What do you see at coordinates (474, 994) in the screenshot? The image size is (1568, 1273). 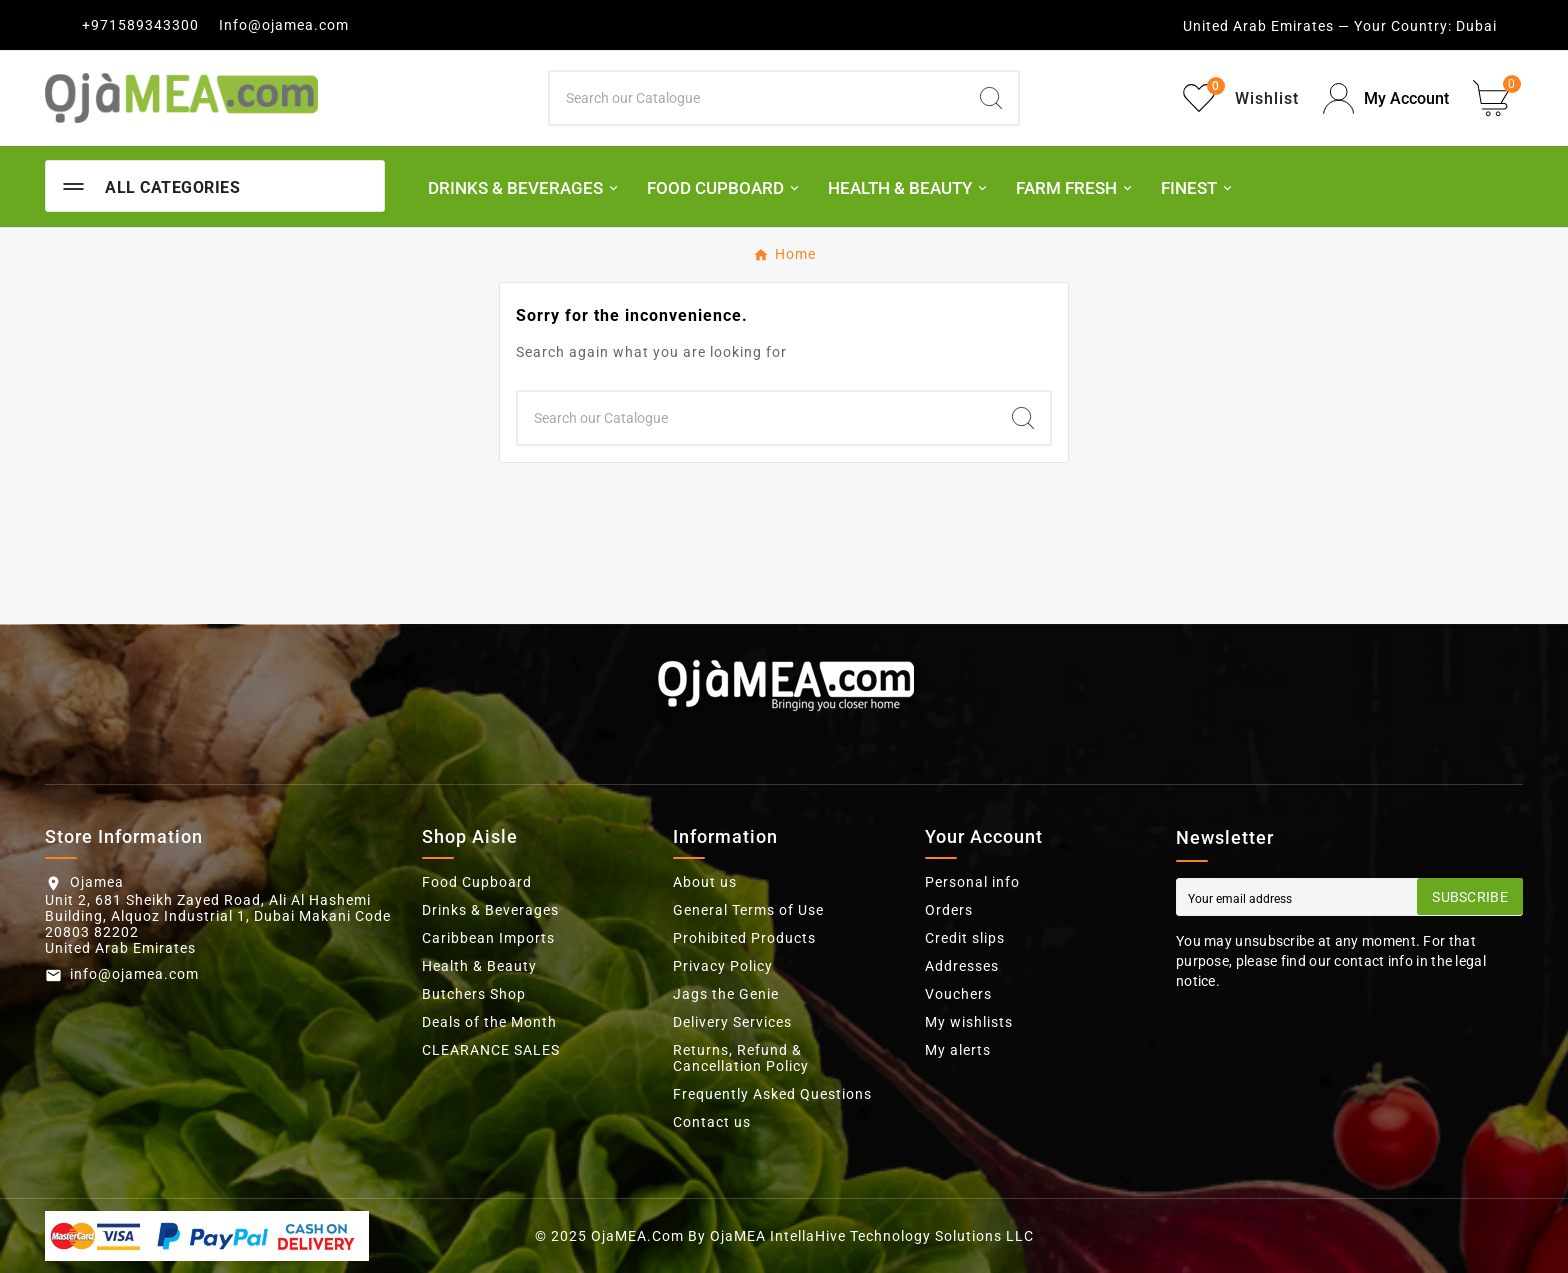 I see `Butchers Shop` at bounding box center [474, 994].